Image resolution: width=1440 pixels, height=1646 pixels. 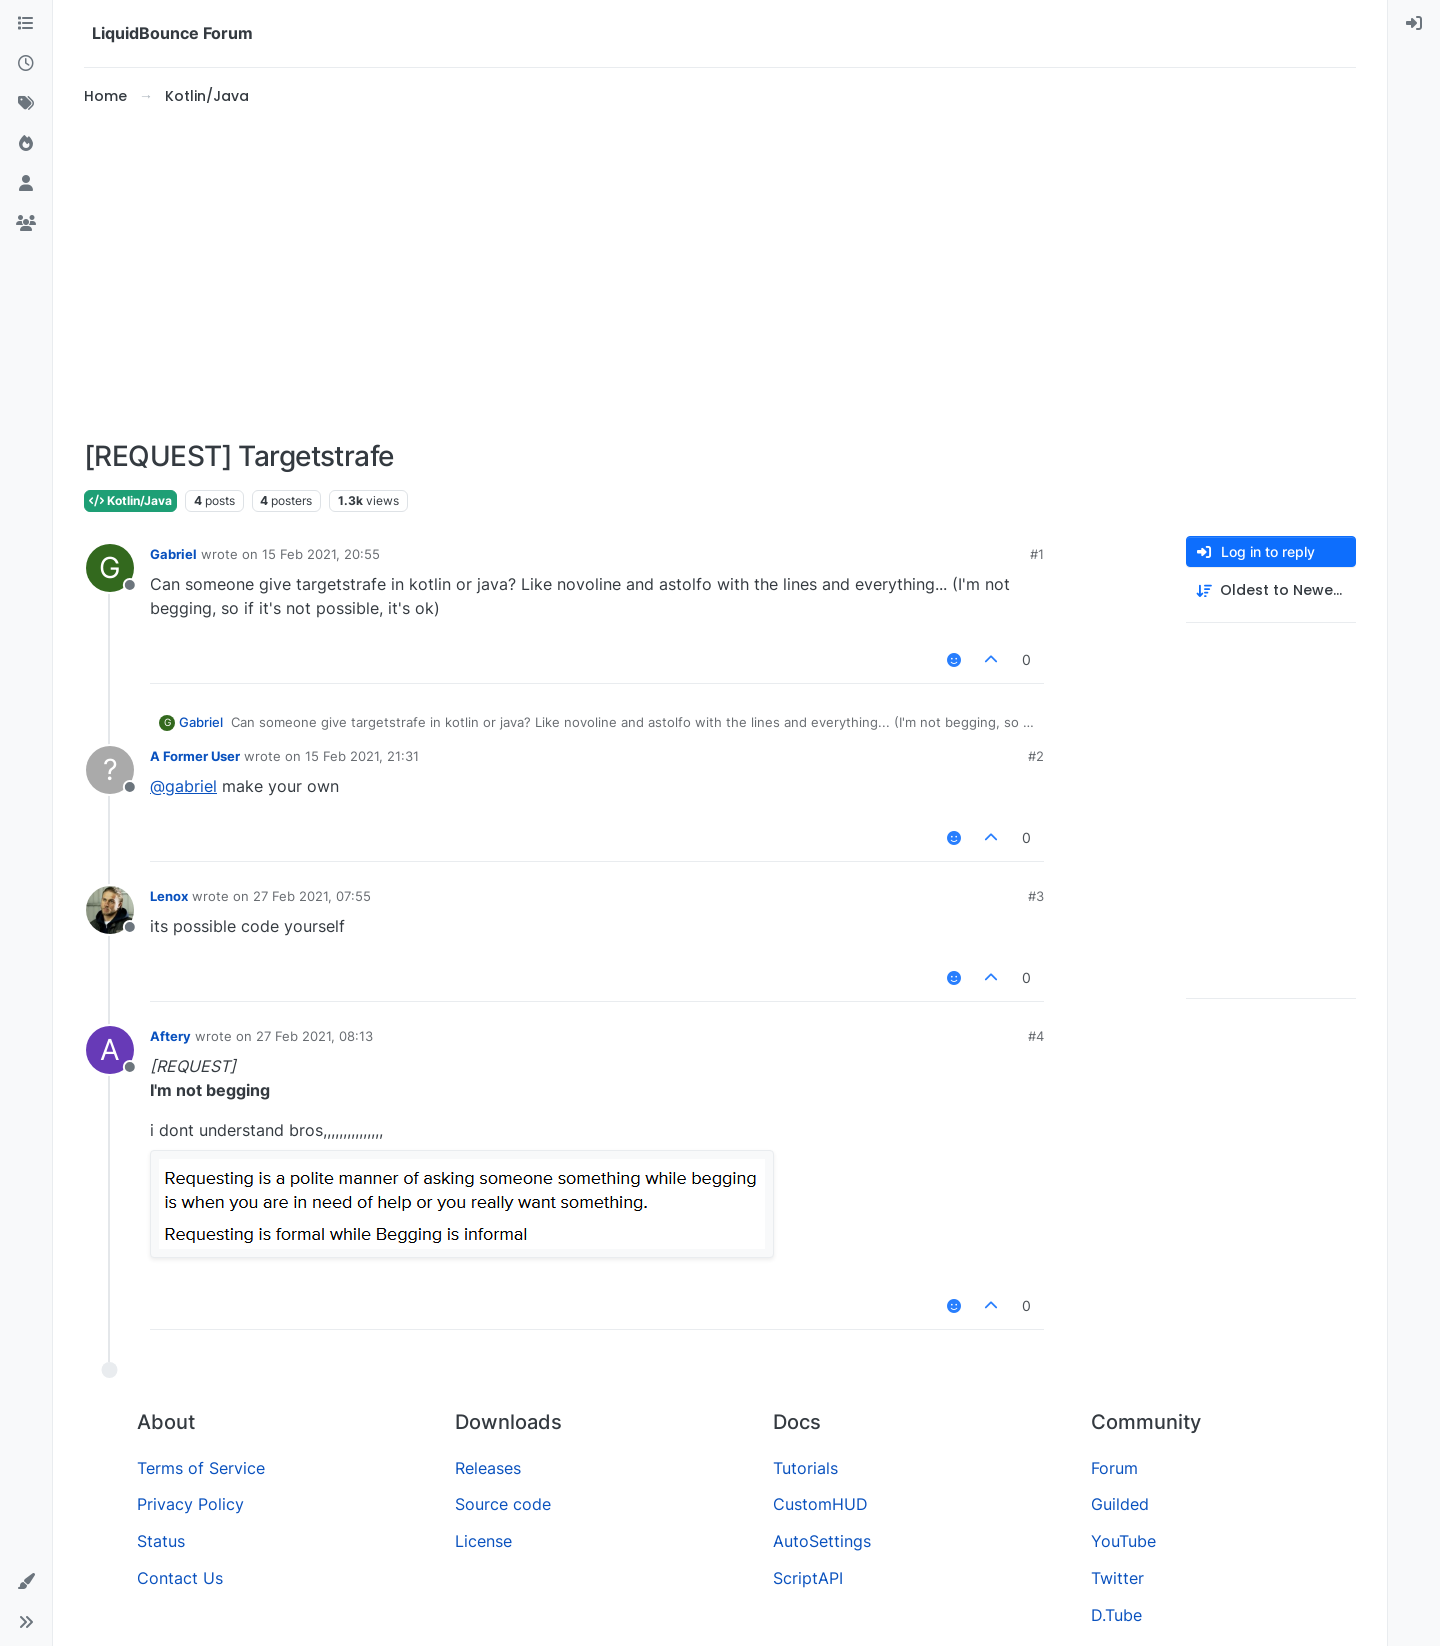 What do you see at coordinates (1116, 1615) in the screenshot?
I see `D.Tube` at bounding box center [1116, 1615].